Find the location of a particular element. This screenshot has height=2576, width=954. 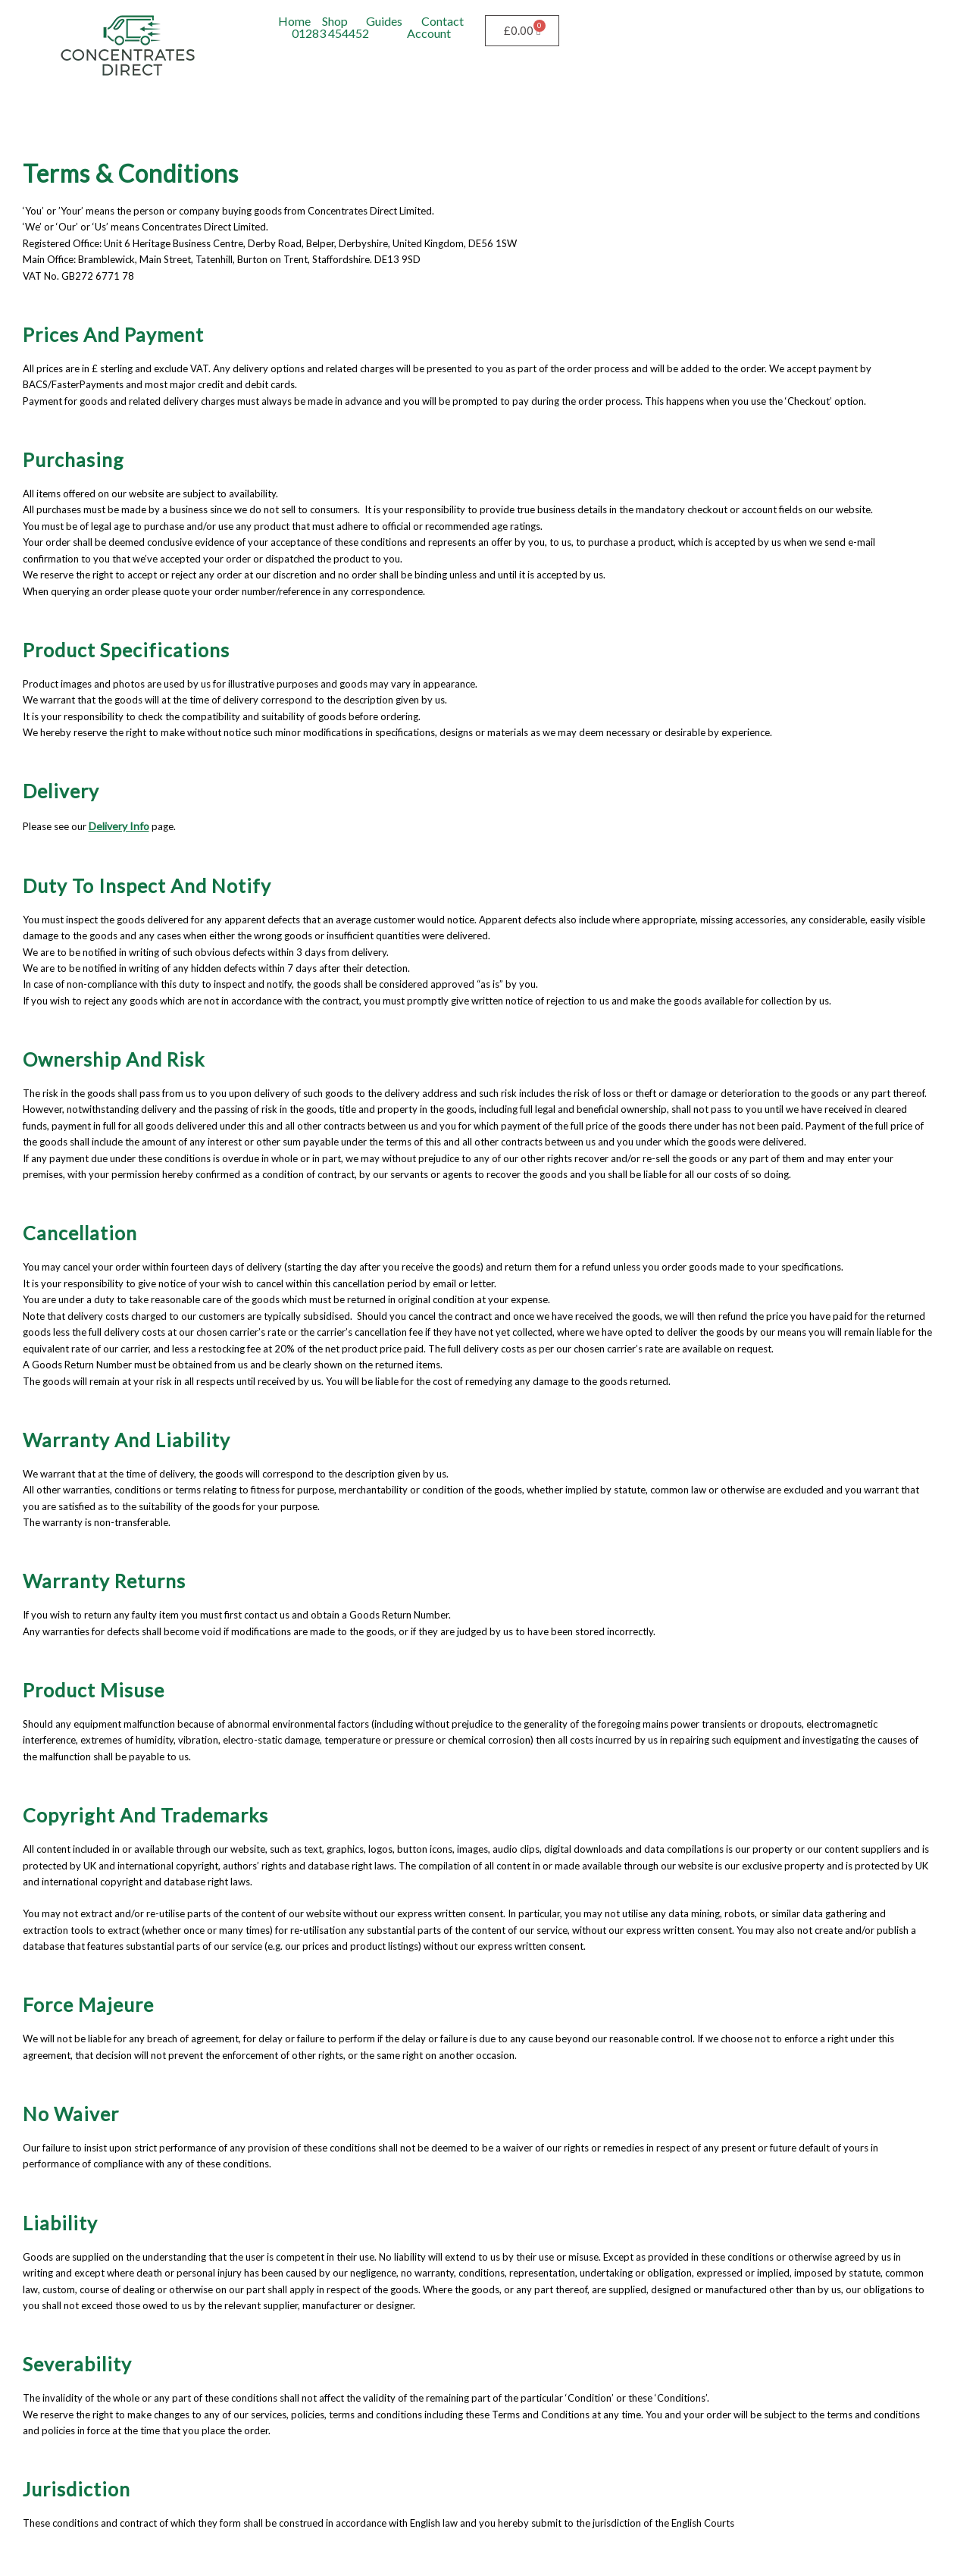

01283 454452 is located at coordinates (330, 33).